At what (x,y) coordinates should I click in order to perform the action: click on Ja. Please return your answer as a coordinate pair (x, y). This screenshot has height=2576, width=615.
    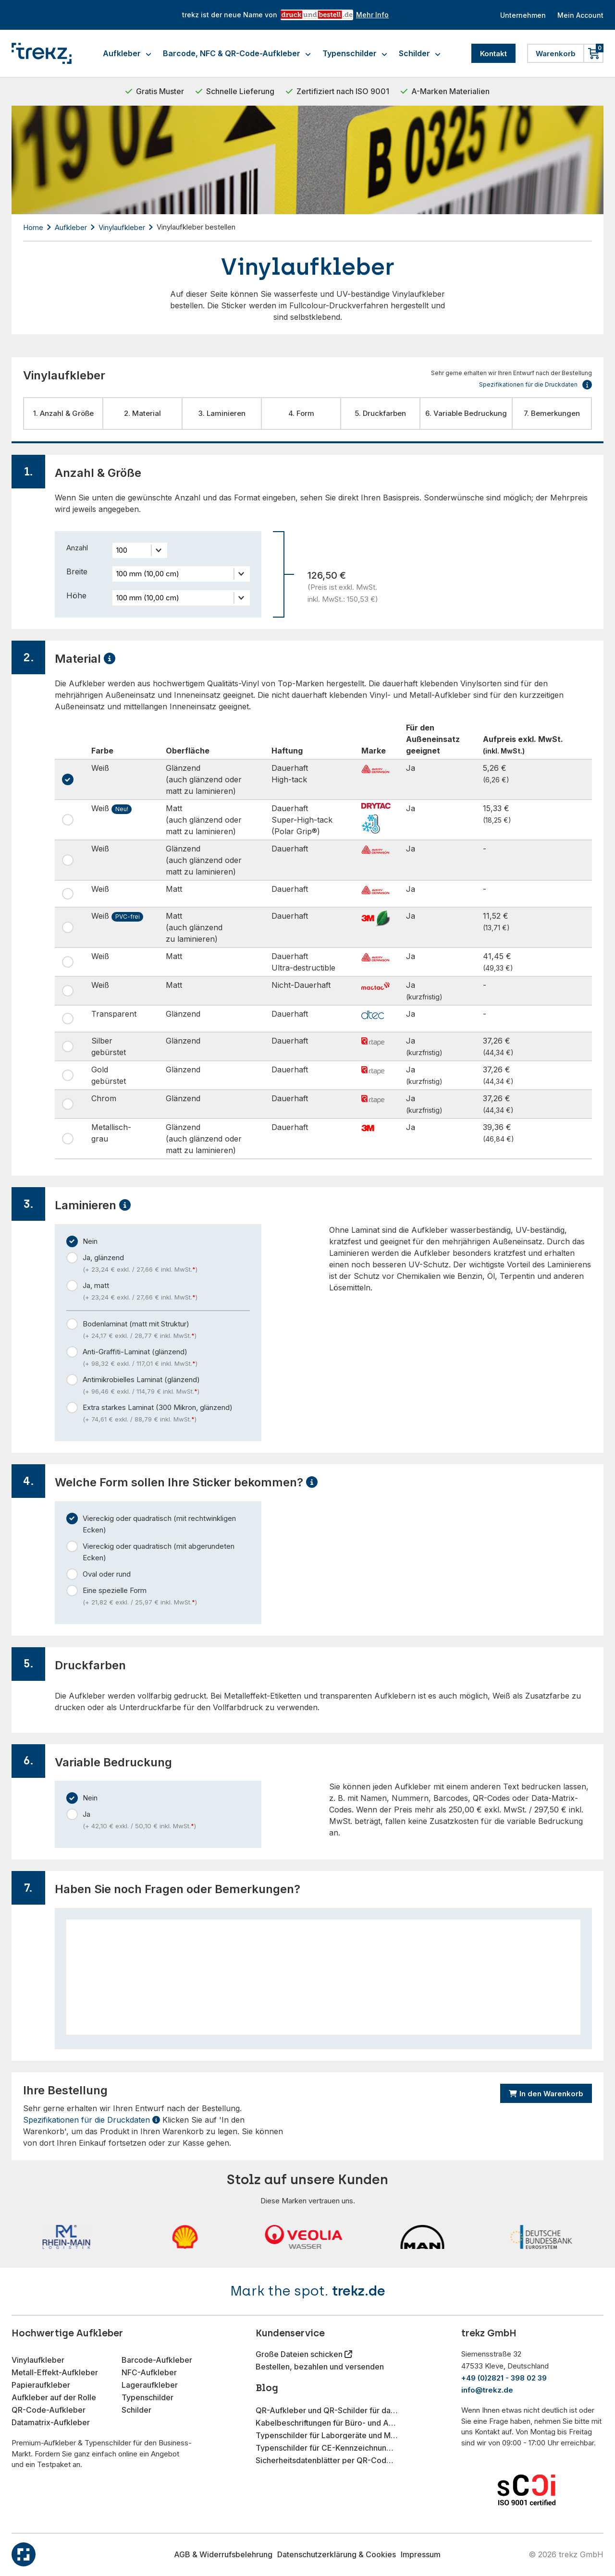
    Looking at the image, I should click on (166, 1821).